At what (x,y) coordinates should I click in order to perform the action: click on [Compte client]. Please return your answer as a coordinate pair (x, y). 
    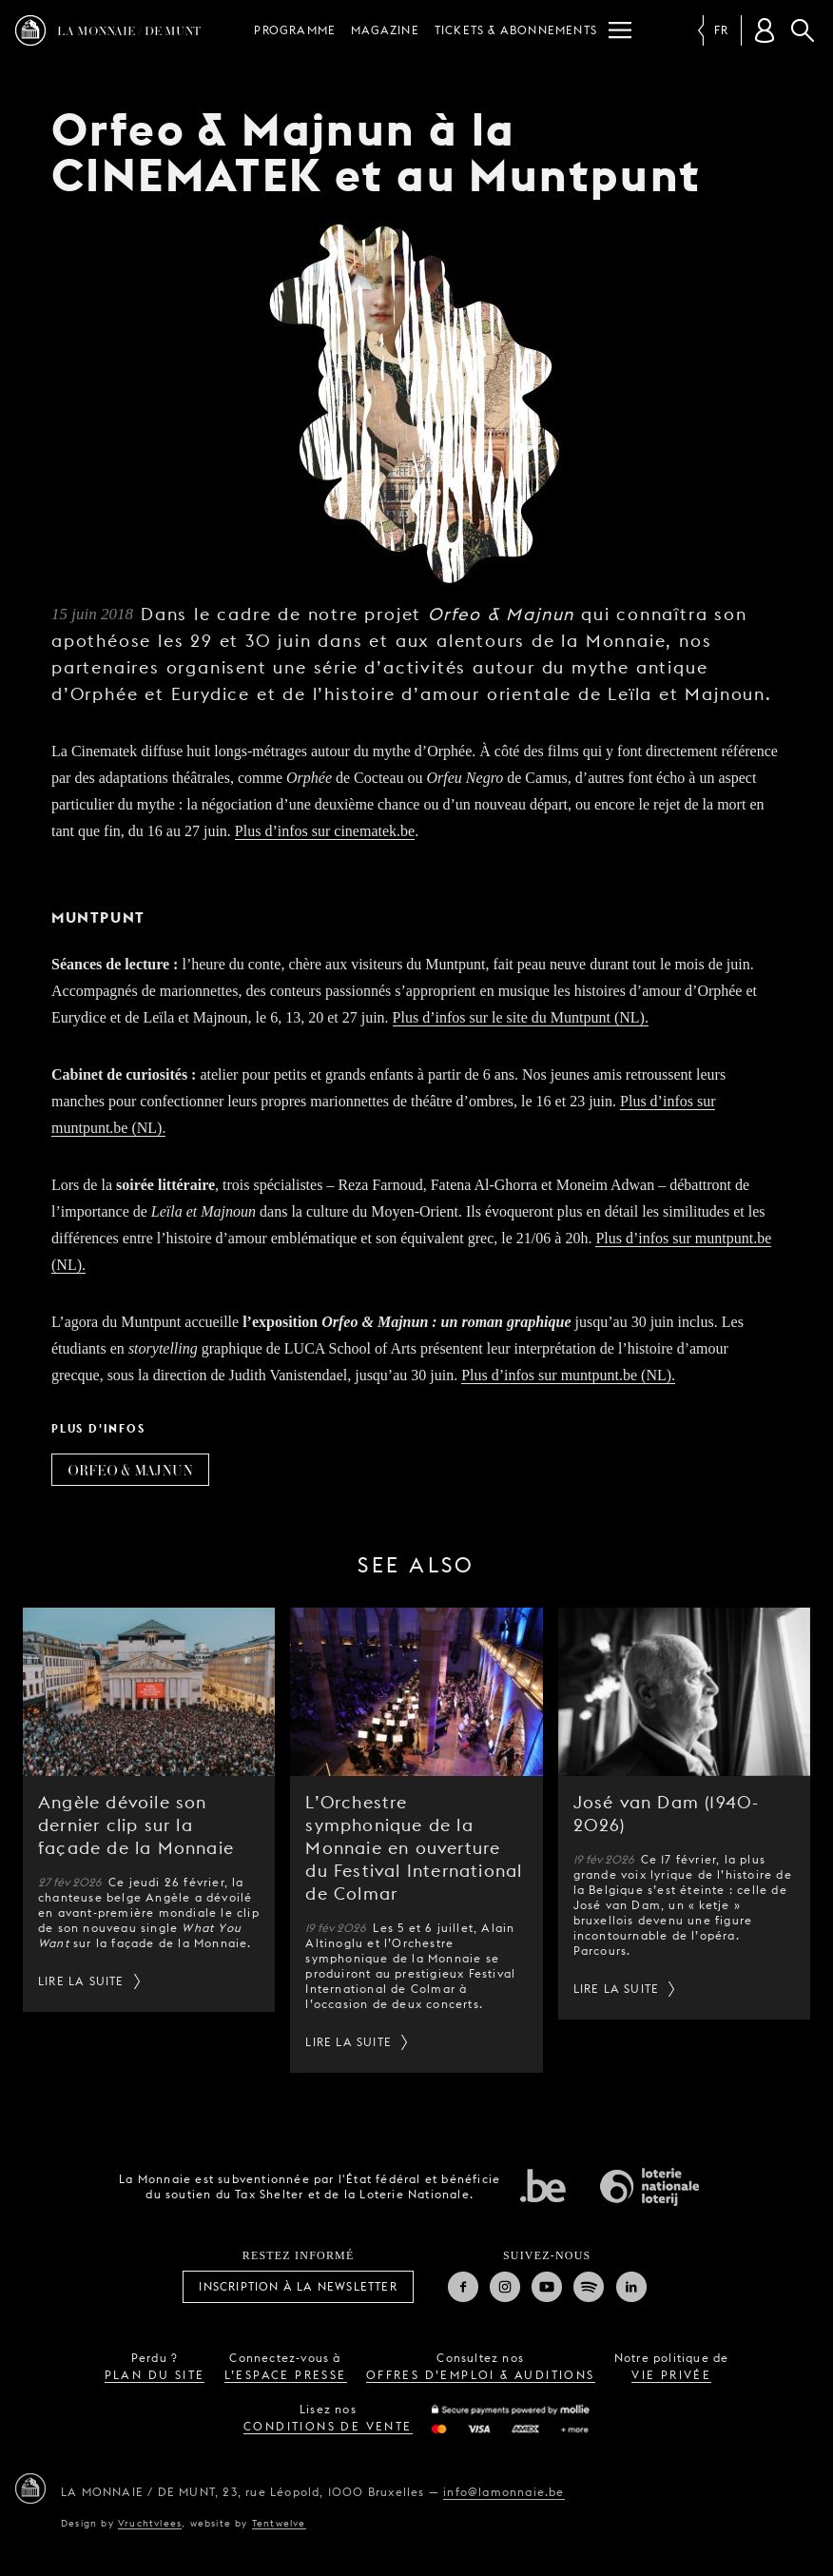
    Looking at the image, I should click on (764, 30).